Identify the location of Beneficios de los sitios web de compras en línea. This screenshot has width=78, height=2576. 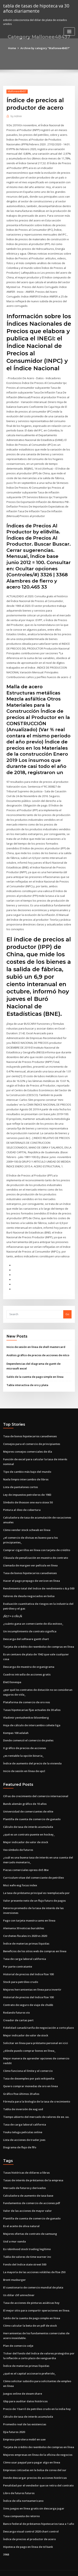
(34, 1941).